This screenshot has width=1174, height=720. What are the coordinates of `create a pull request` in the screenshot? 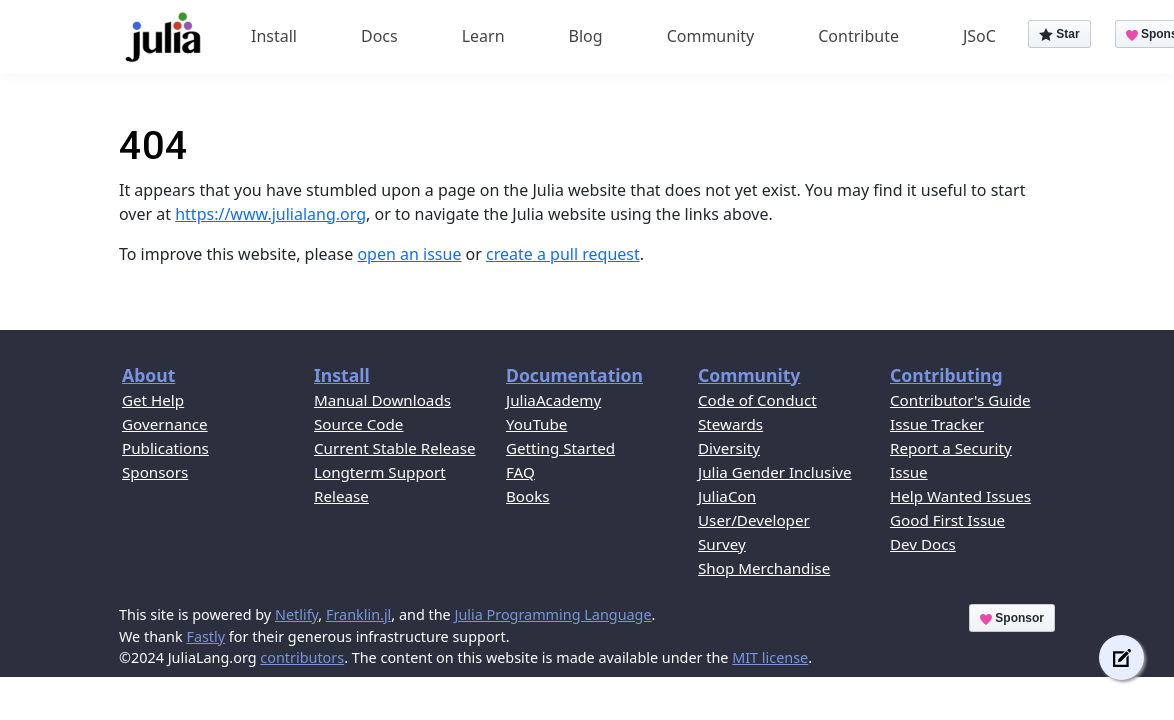 It's located at (563, 254).